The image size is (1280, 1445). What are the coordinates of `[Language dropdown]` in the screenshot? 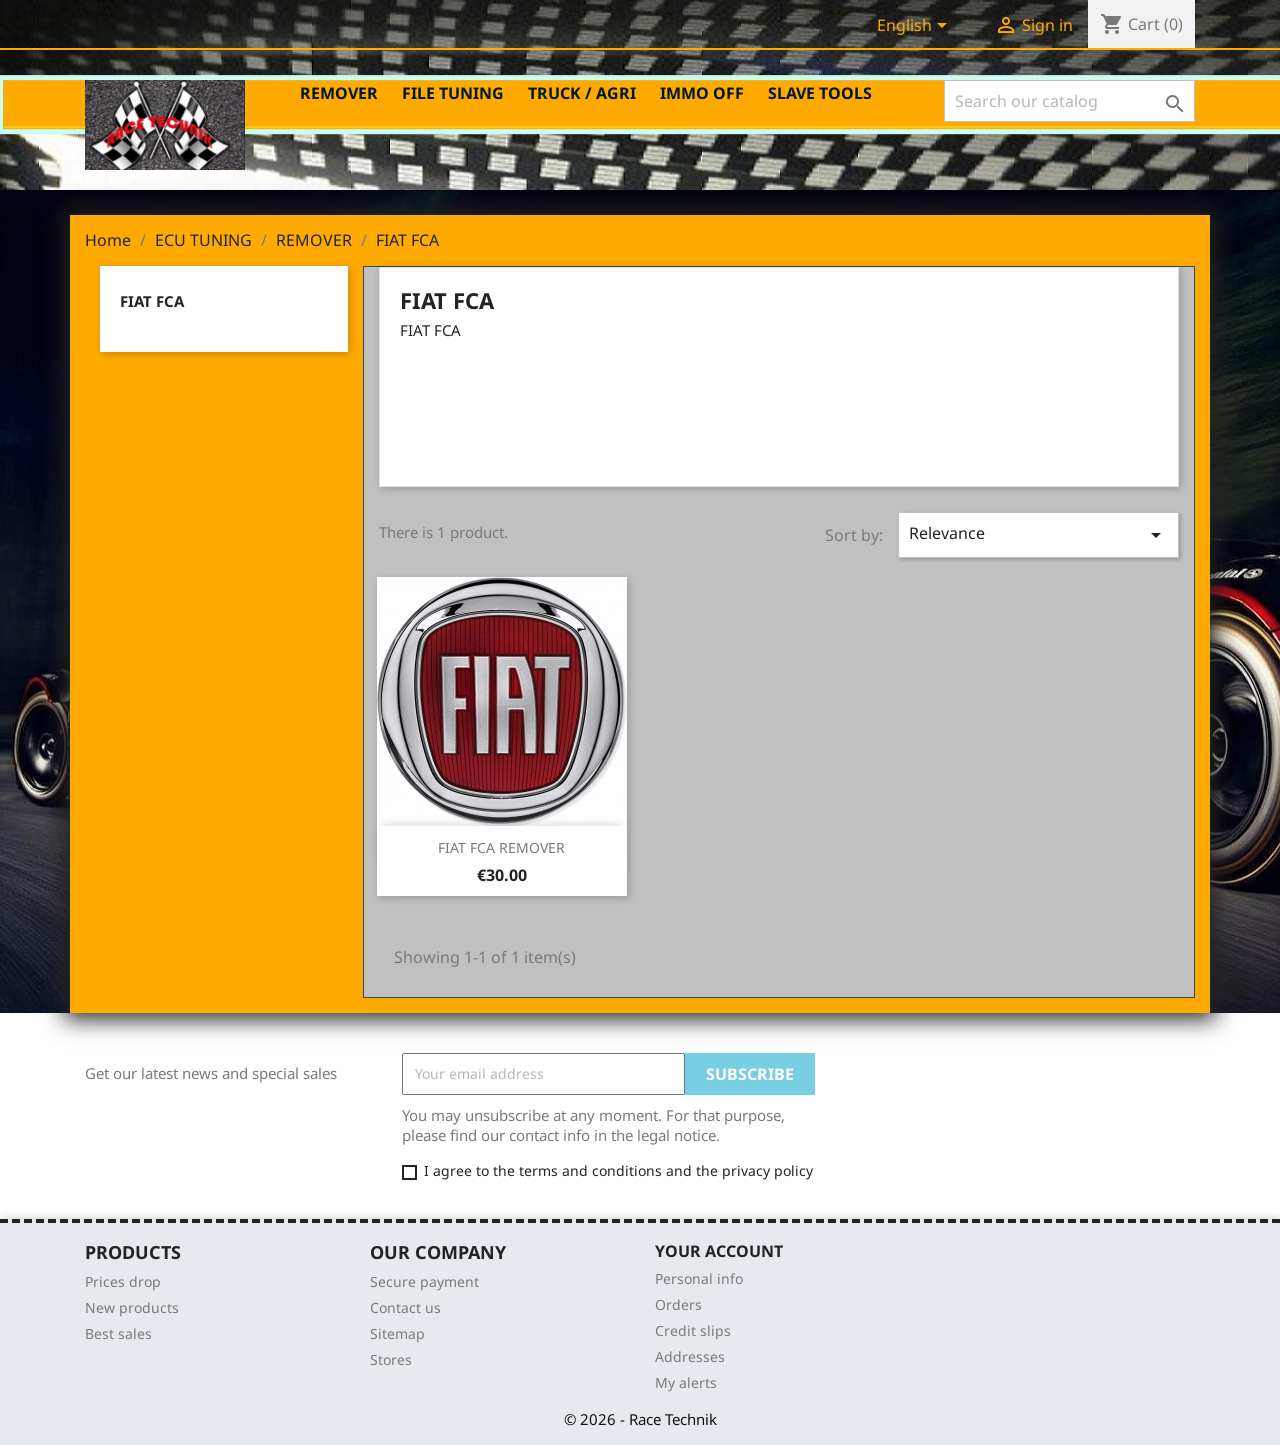 It's located at (915, 27).